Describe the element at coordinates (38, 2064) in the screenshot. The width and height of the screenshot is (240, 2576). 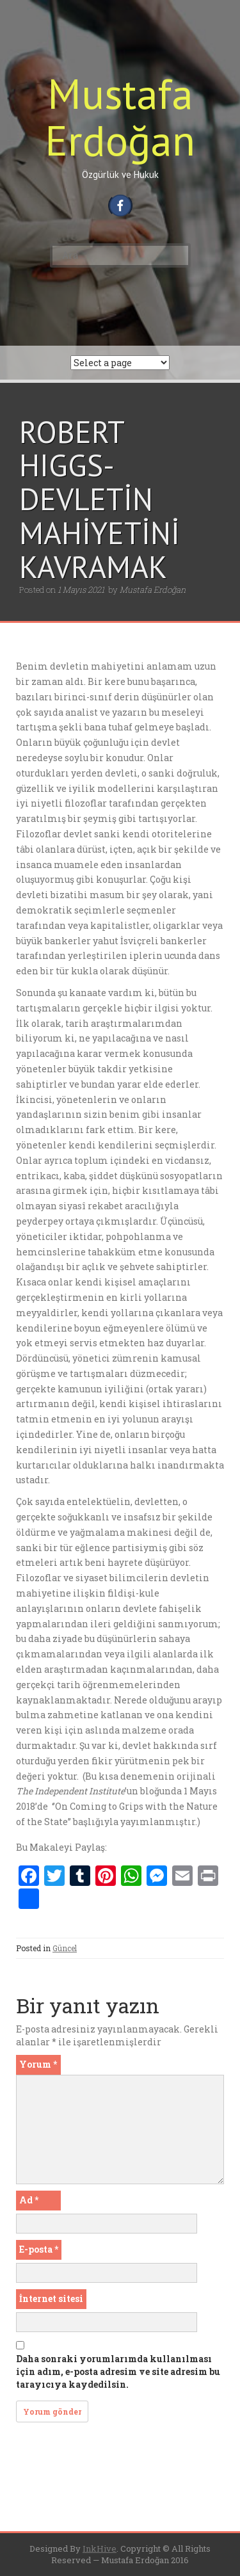
I see `Yorum` at that location.